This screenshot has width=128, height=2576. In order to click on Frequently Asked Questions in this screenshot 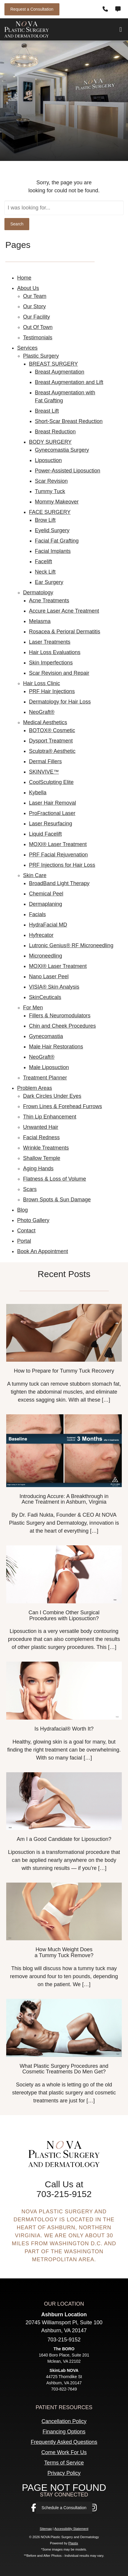, I will do `click(64, 2442)`.